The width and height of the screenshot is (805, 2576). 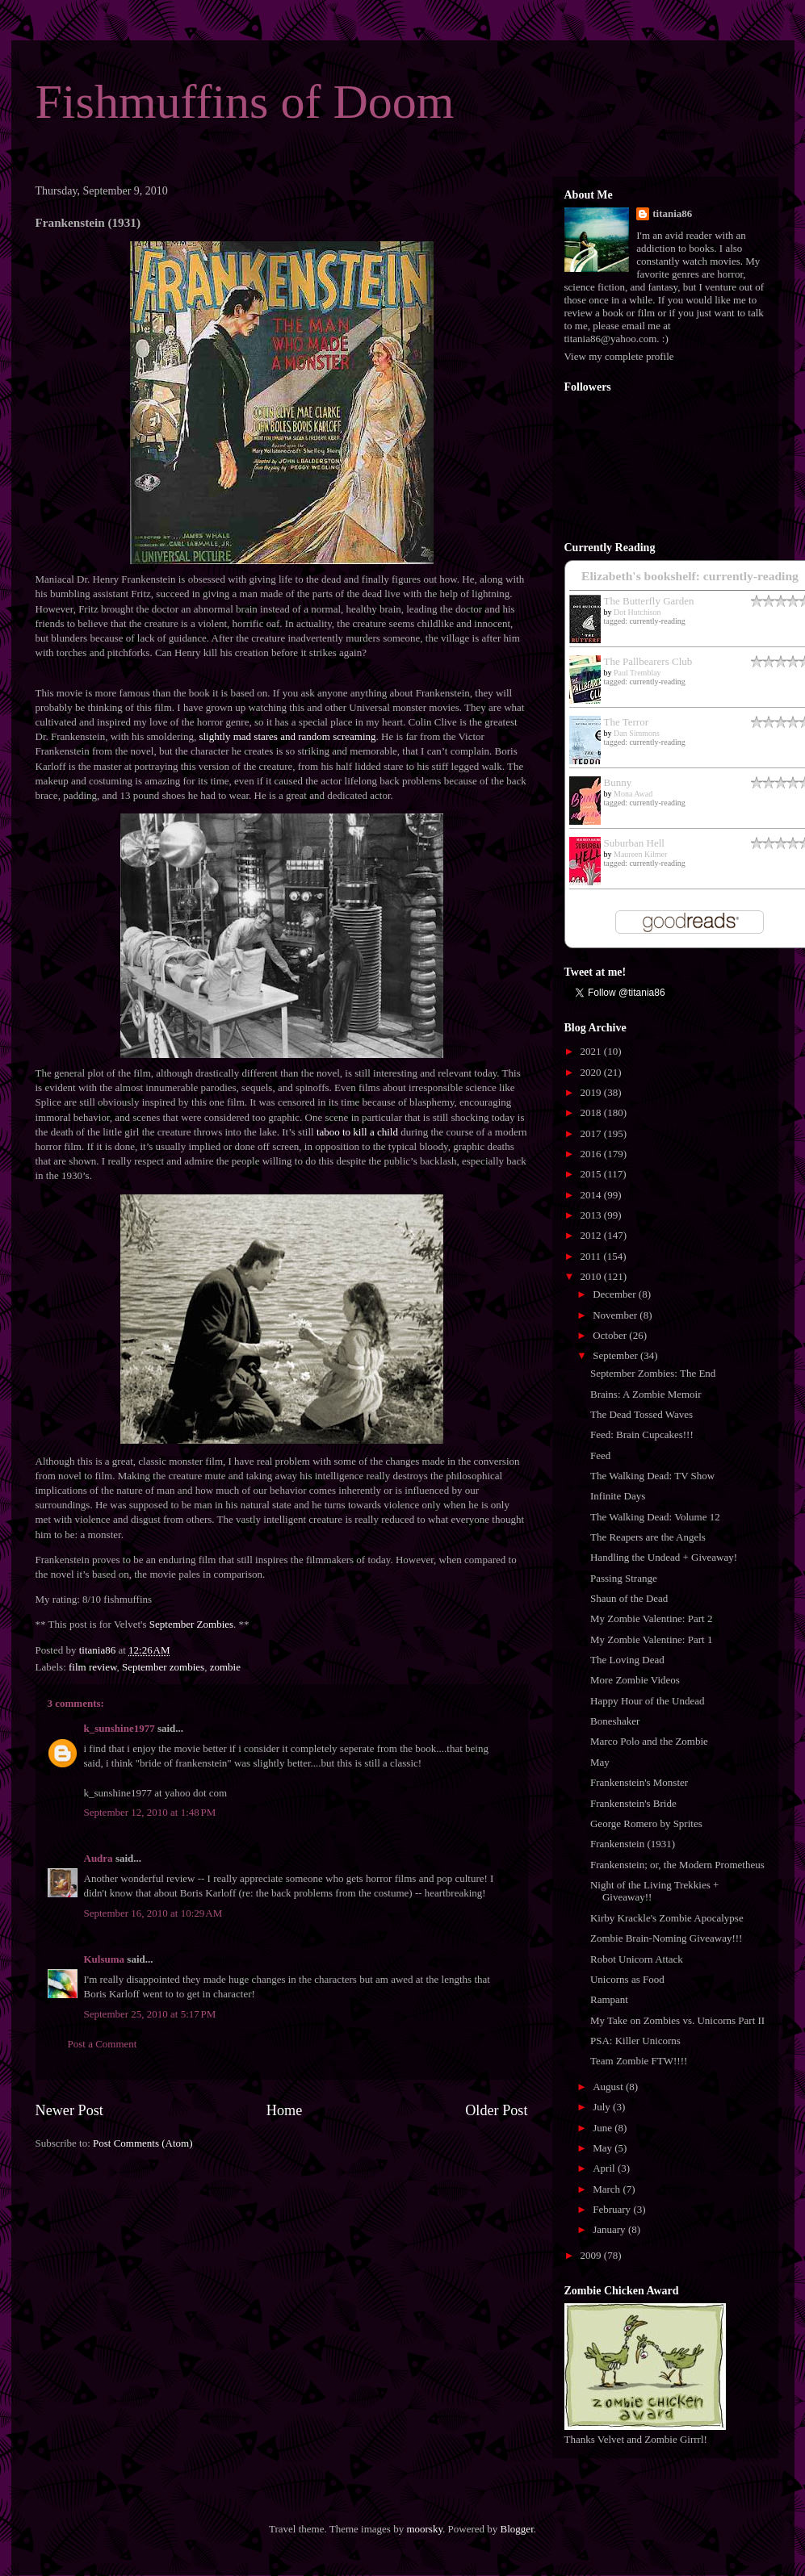 What do you see at coordinates (592, 1195) in the screenshot?
I see `2014` at bounding box center [592, 1195].